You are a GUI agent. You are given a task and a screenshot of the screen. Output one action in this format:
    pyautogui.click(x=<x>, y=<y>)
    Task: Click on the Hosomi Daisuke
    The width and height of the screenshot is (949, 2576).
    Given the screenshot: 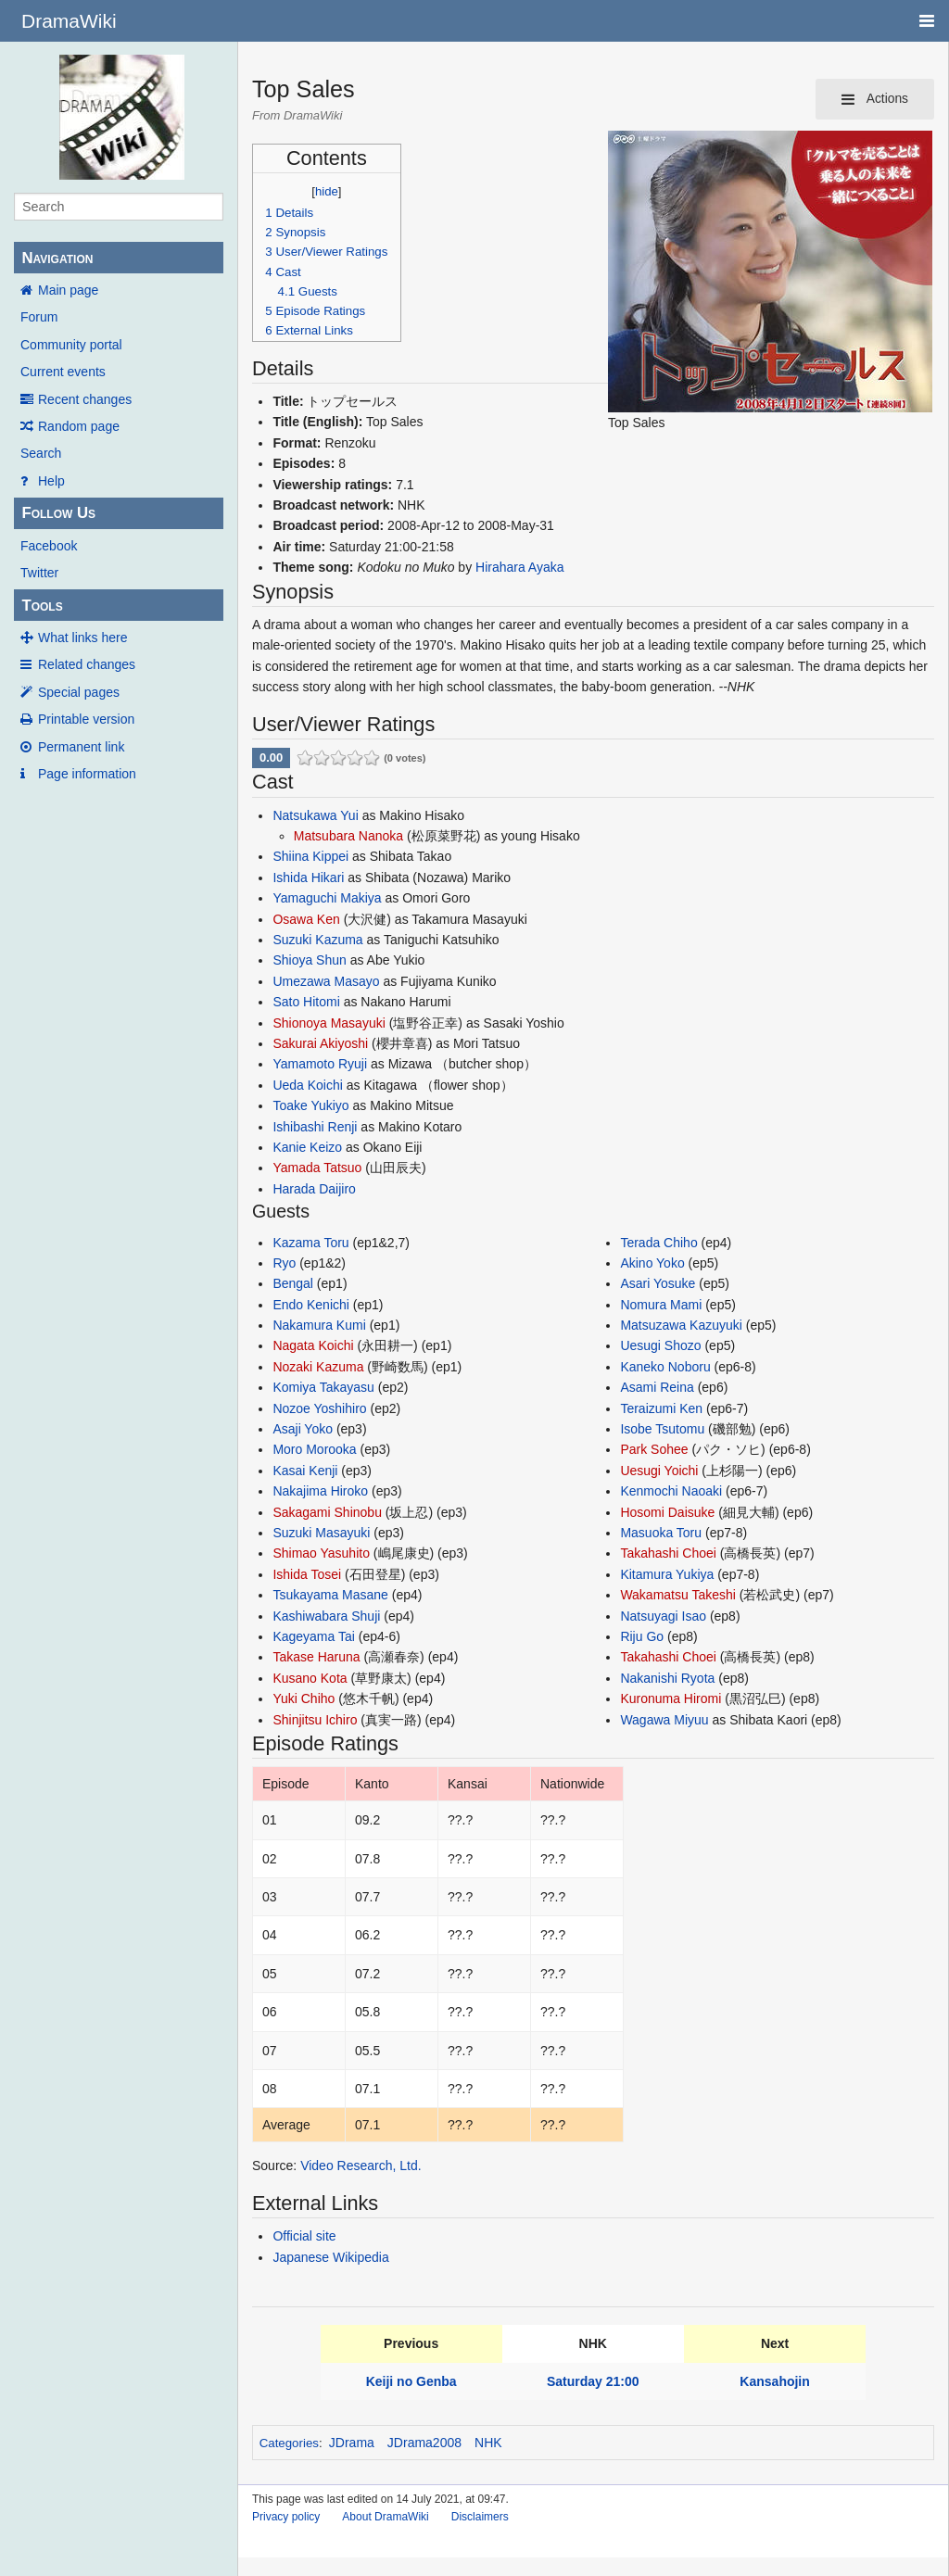 What is the action you would take?
    pyautogui.click(x=667, y=1512)
    